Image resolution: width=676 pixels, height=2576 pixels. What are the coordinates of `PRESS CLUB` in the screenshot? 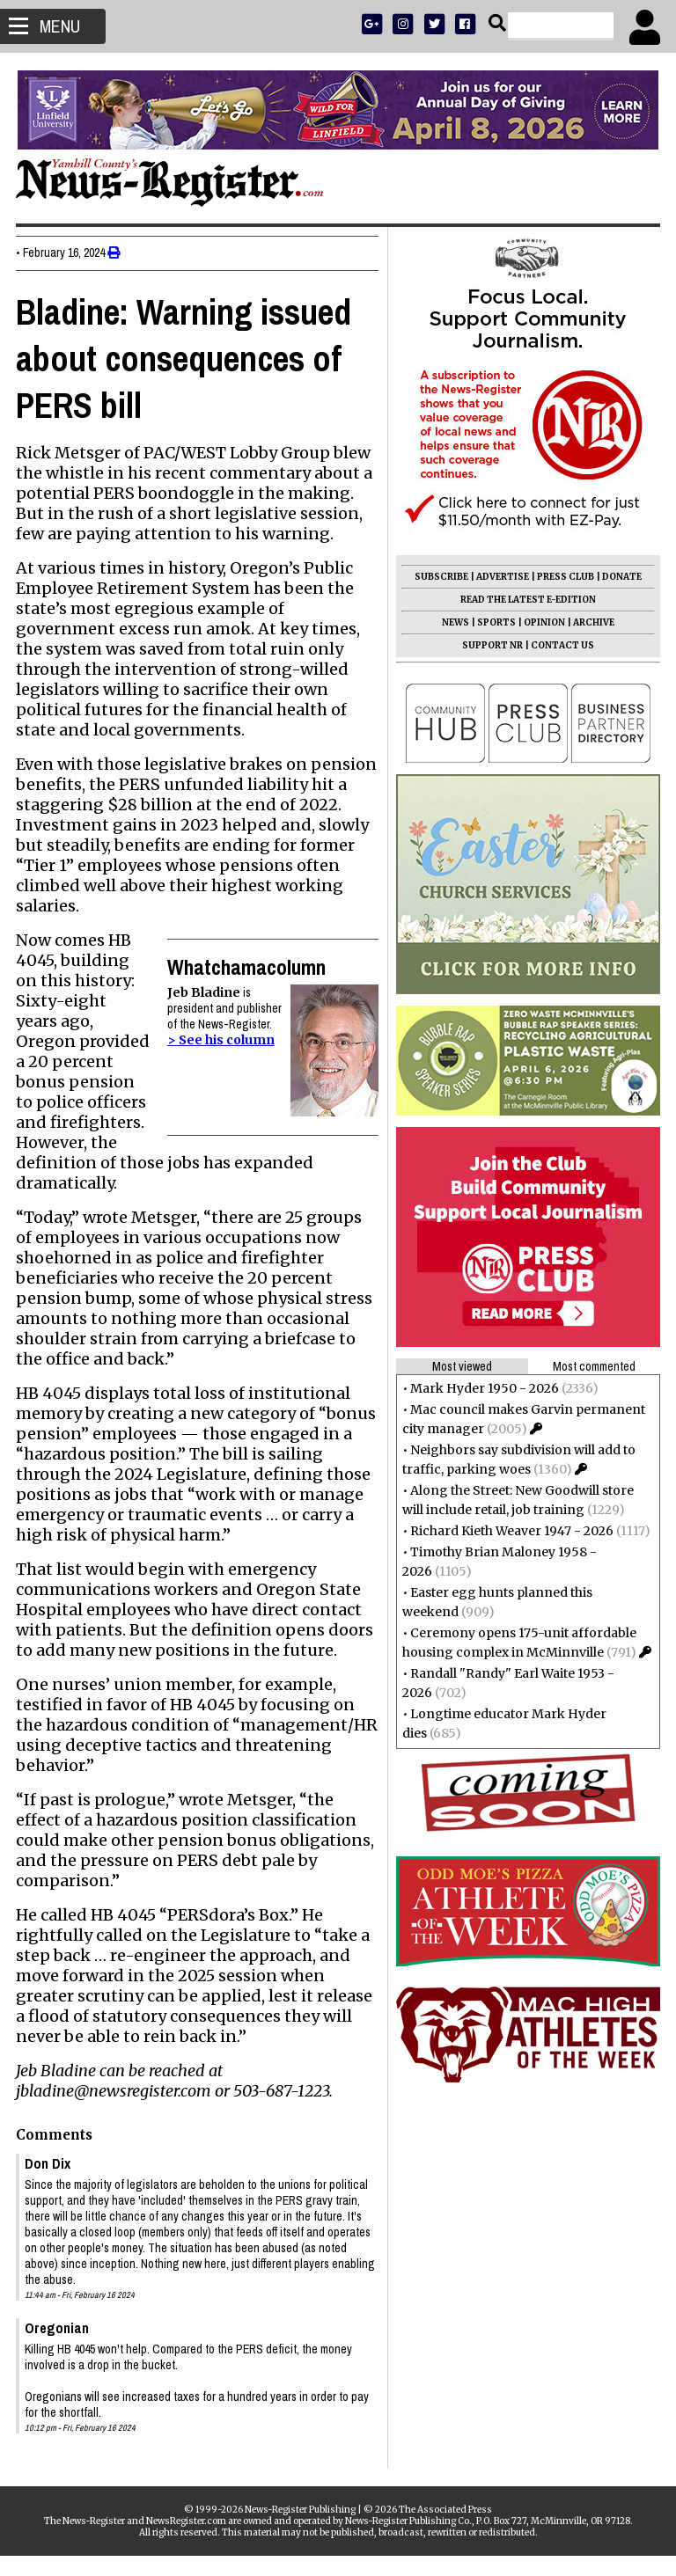 It's located at (563, 576).